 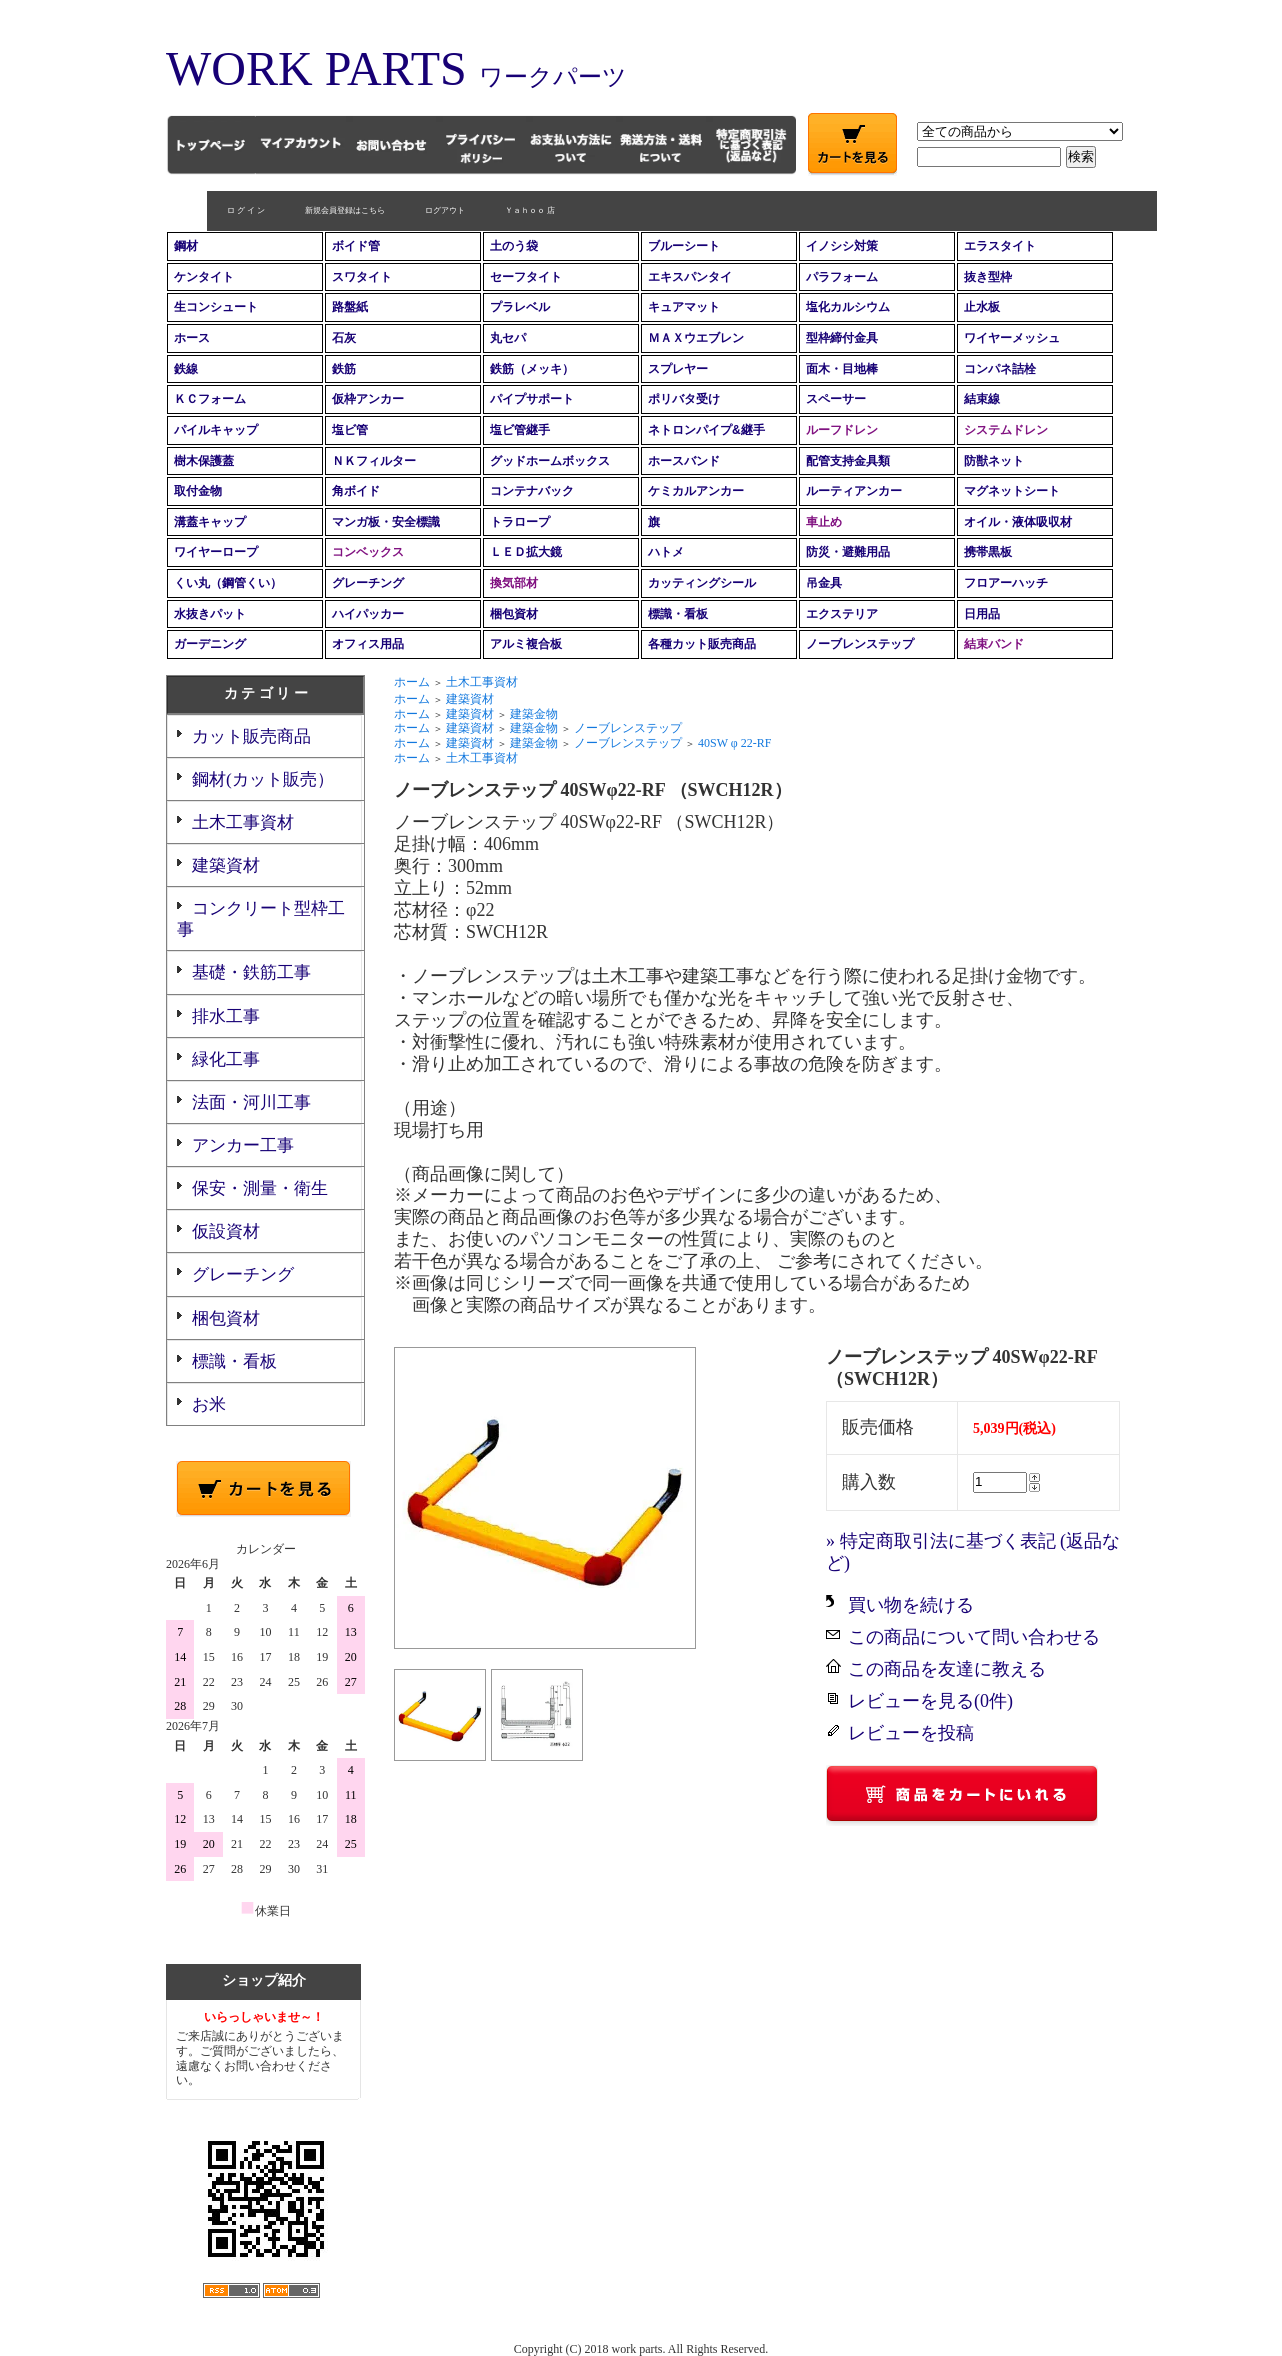 I want to click on 溝蓋キャップ, so click(x=210, y=522).